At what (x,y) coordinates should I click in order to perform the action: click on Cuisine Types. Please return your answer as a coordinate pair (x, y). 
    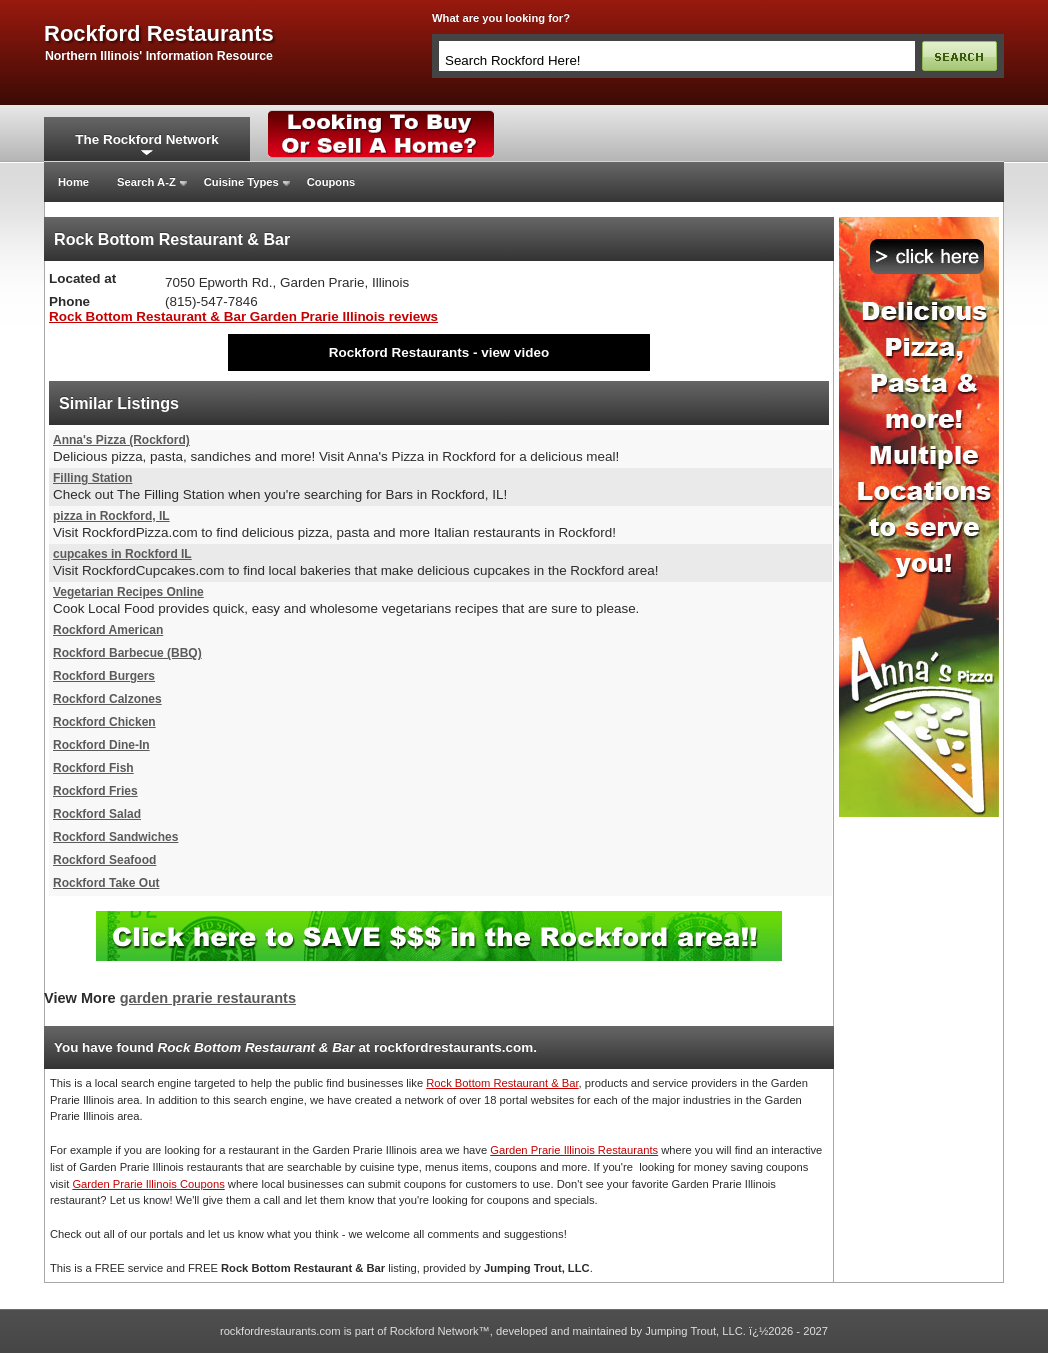
    Looking at the image, I should click on (241, 182).